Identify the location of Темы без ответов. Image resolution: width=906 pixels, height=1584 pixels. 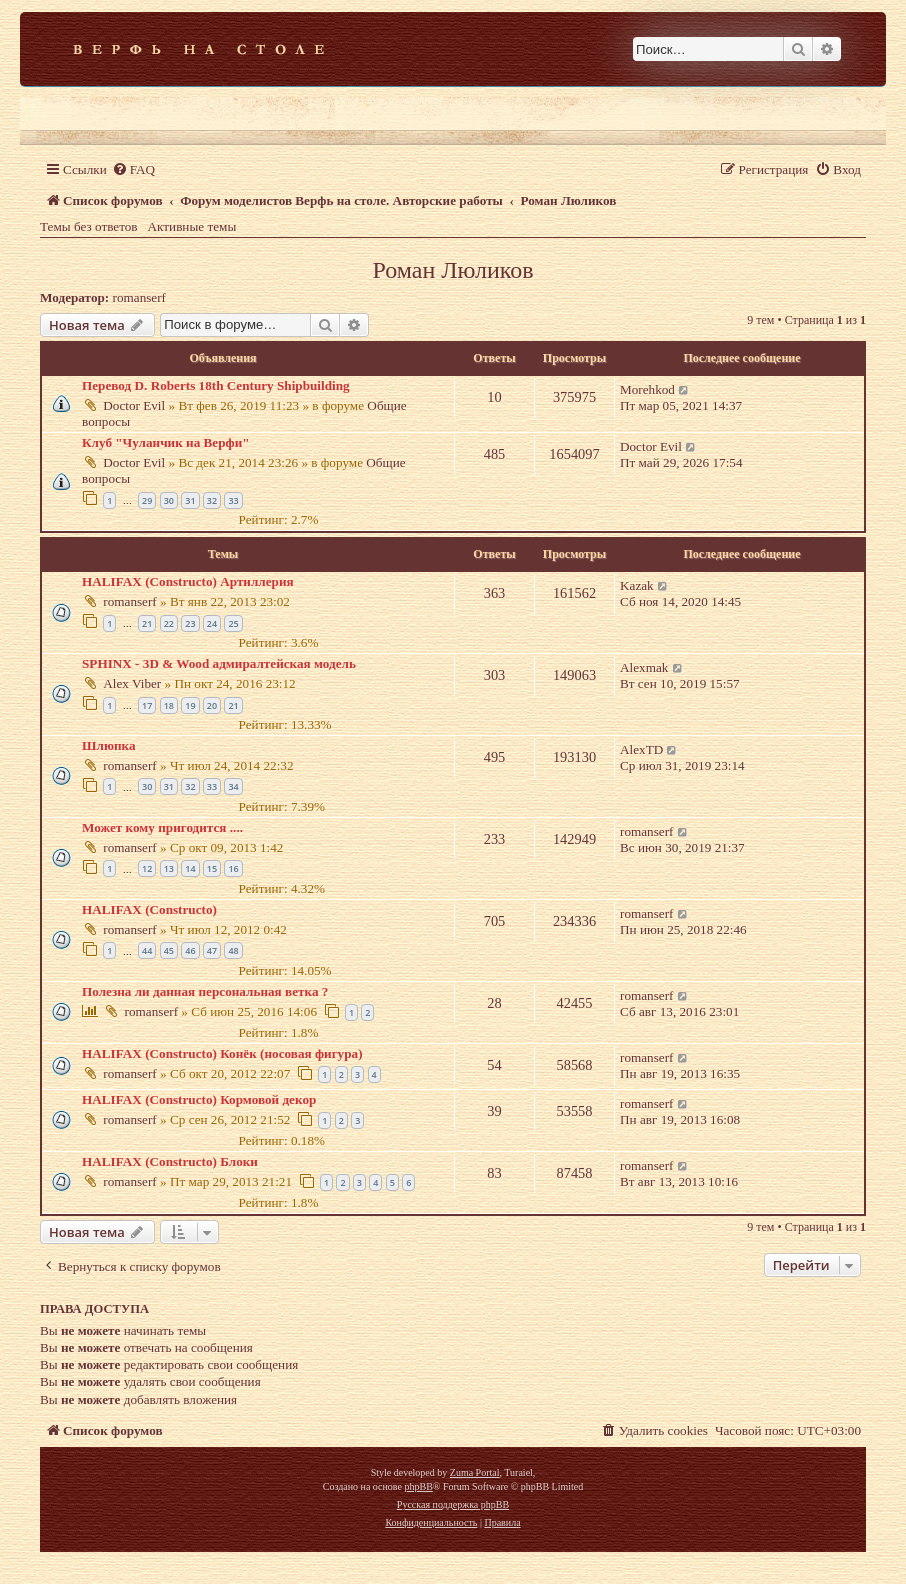
(89, 226).